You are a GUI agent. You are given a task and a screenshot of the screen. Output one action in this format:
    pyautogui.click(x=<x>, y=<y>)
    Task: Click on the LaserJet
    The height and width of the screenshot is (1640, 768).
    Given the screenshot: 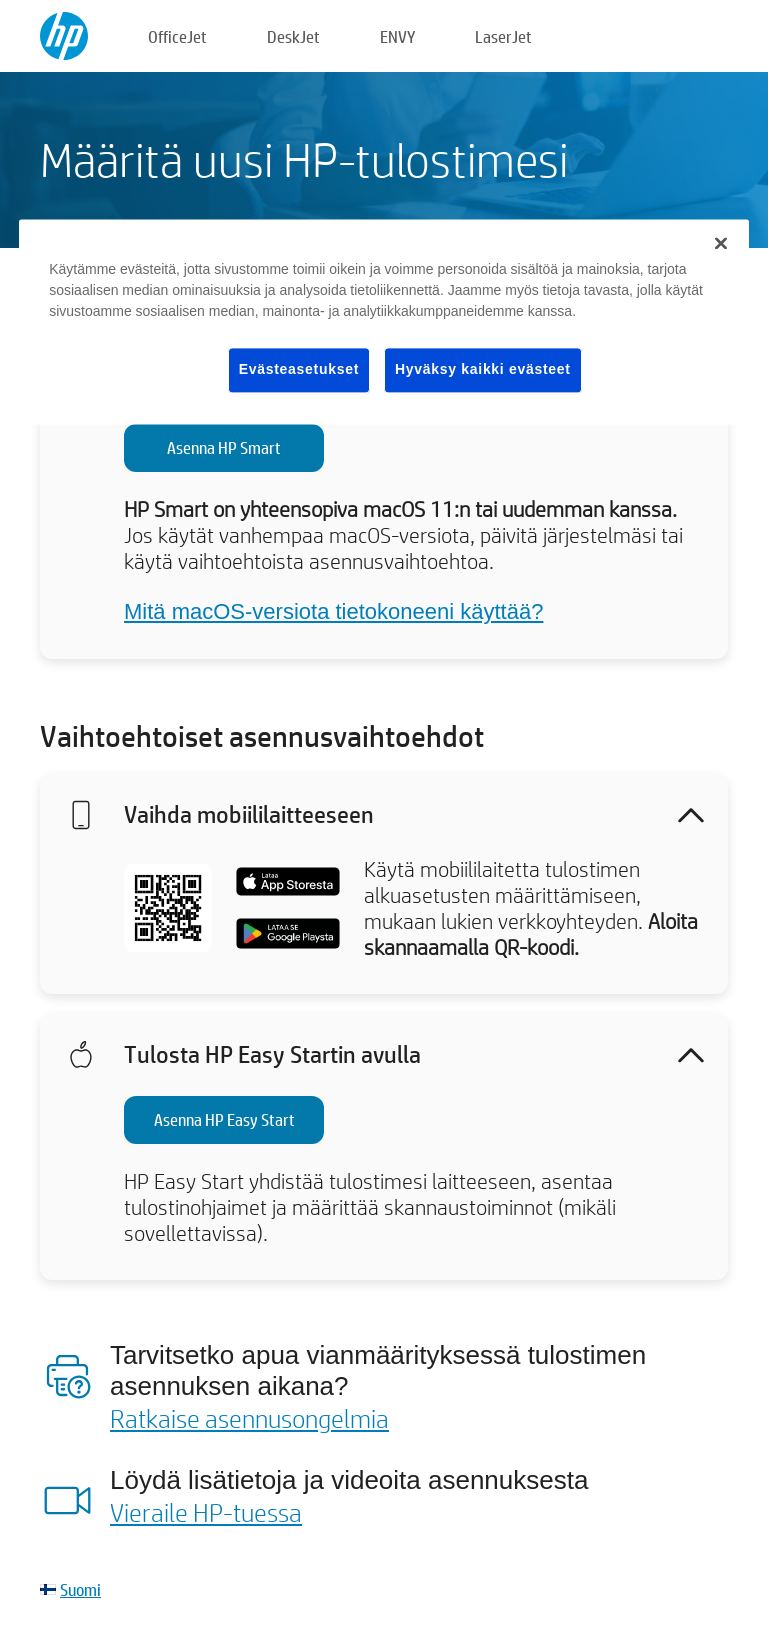 What is the action you would take?
    pyautogui.click(x=503, y=36)
    